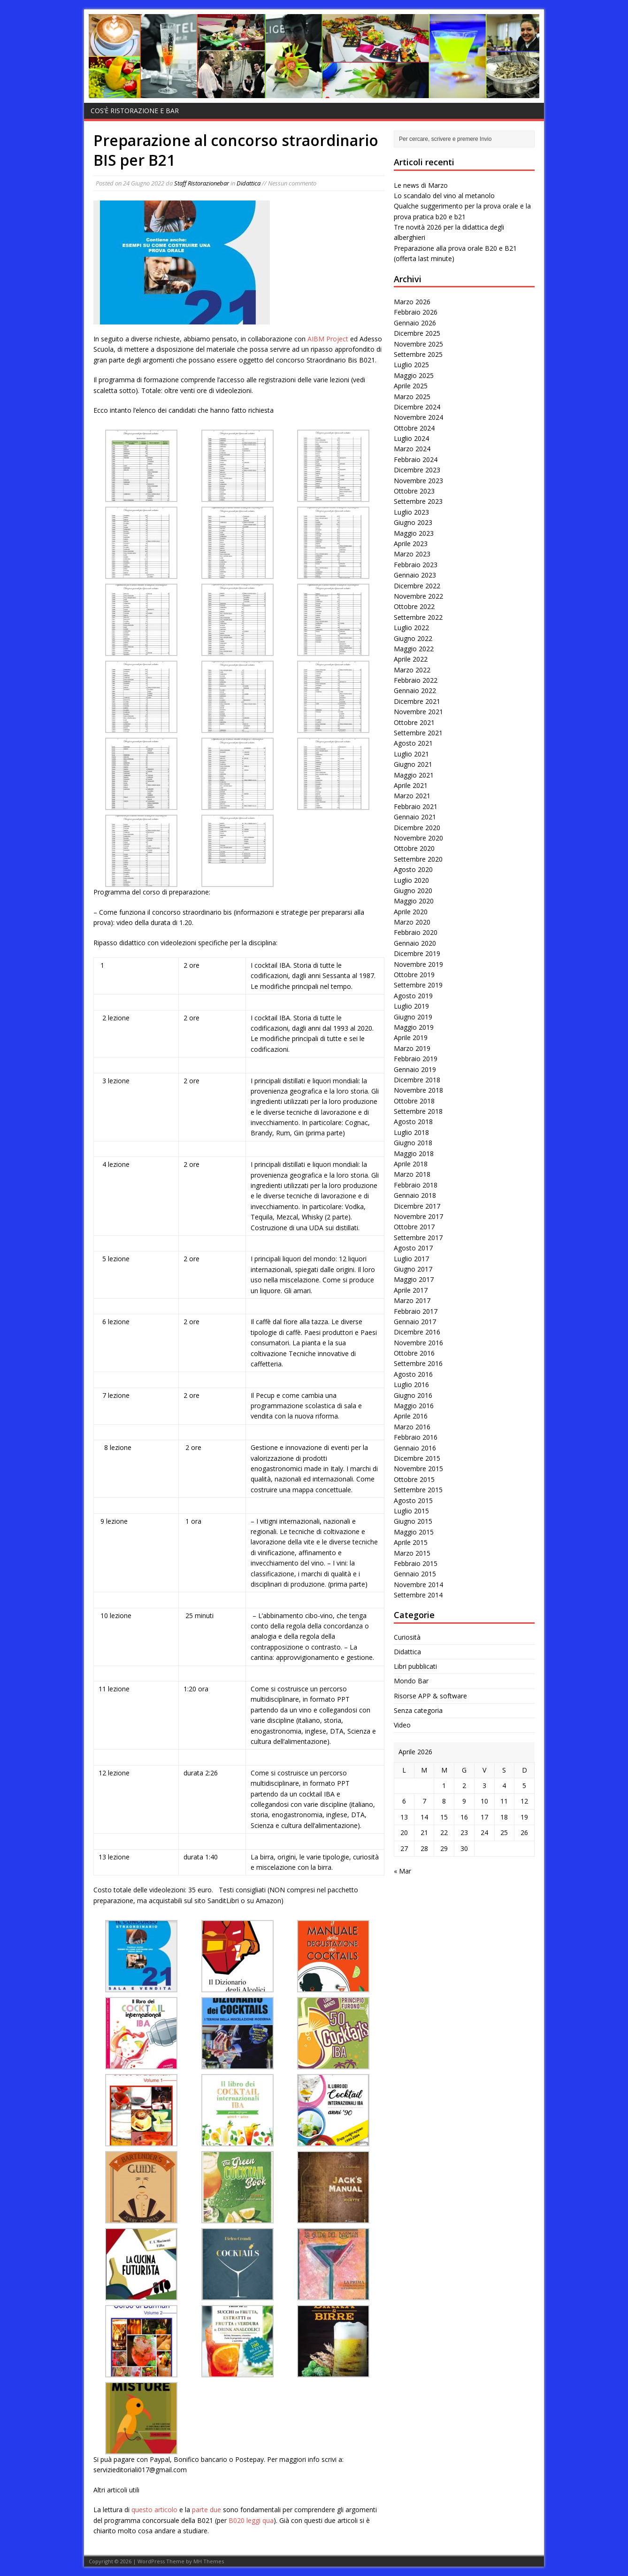  What do you see at coordinates (418, 1363) in the screenshot?
I see `Settembre 2016` at bounding box center [418, 1363].